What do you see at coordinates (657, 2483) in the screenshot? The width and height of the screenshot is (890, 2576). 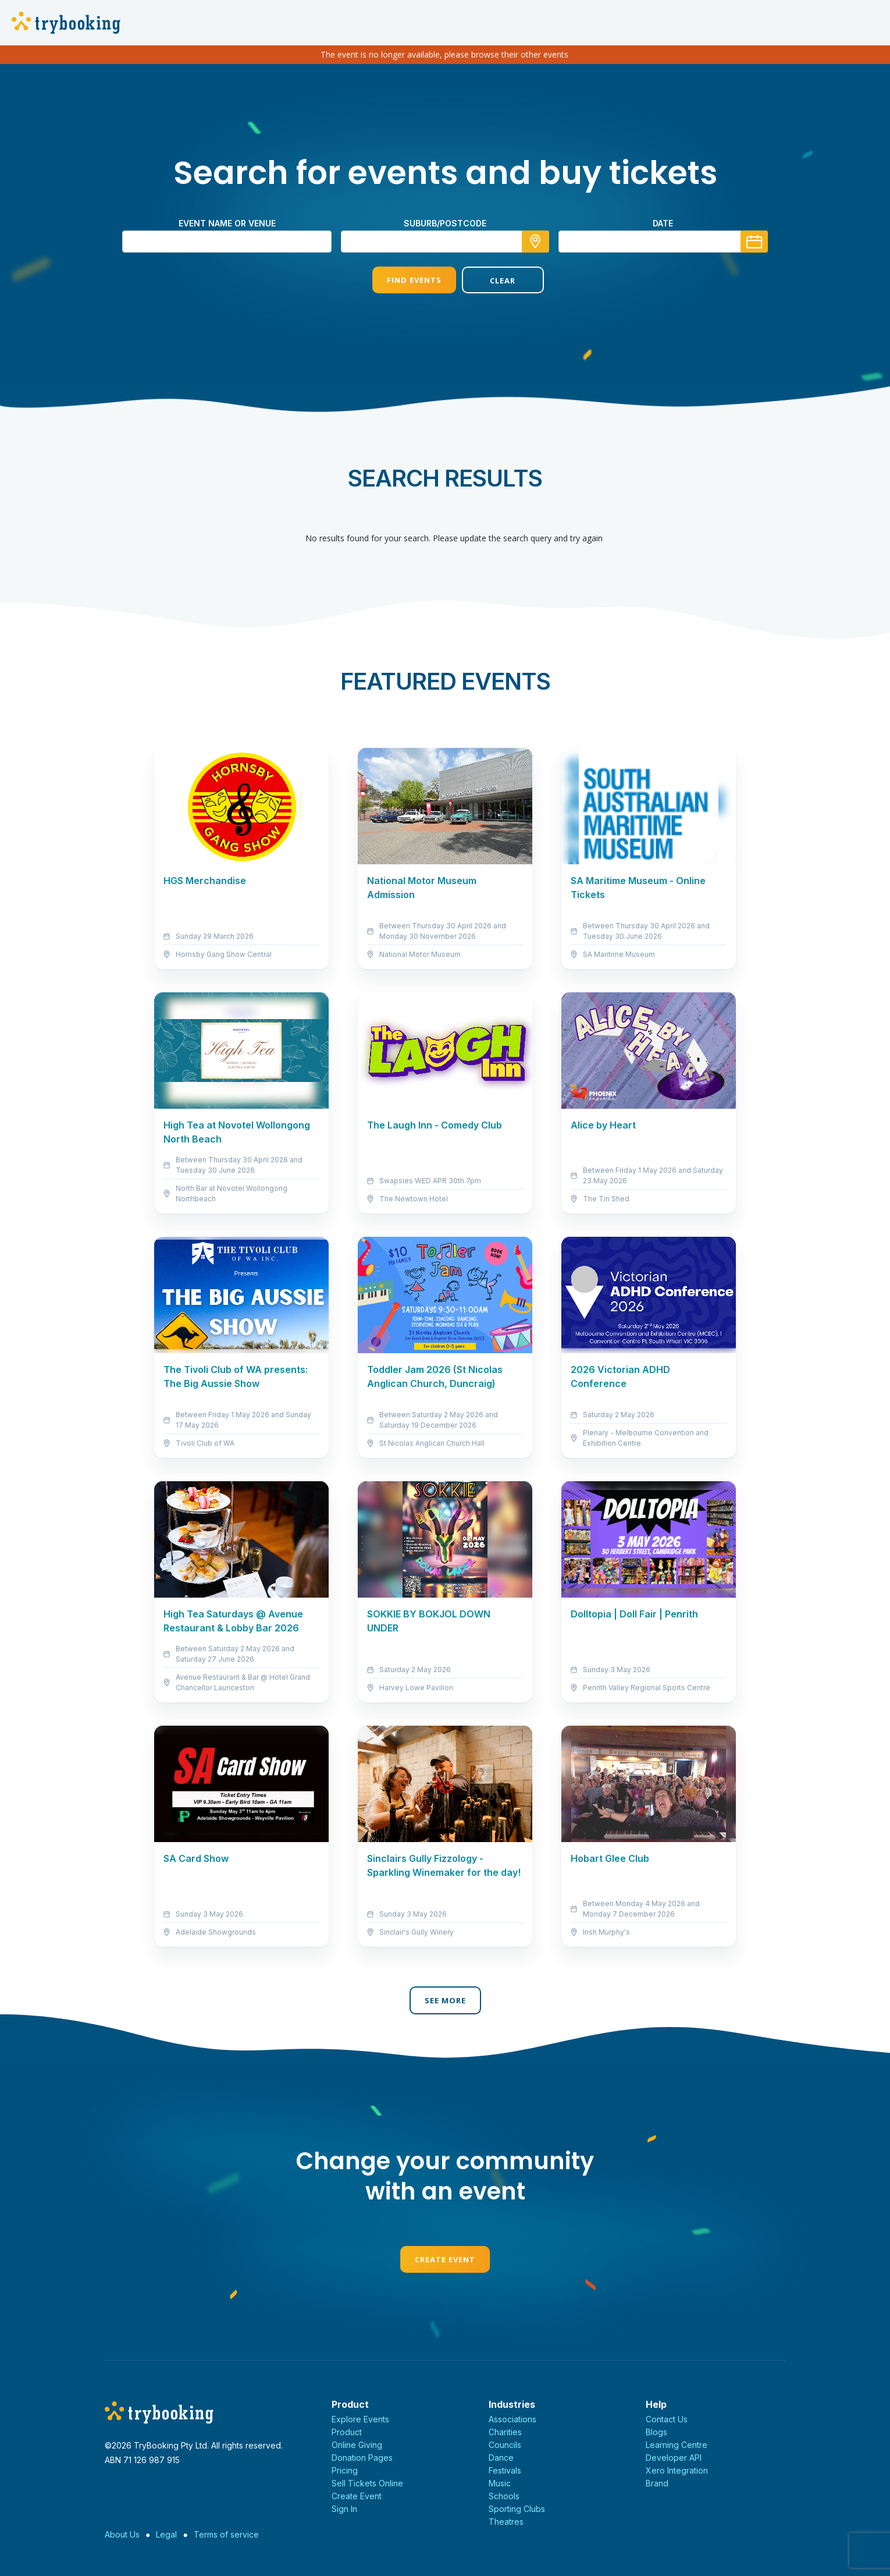 I see `Brand` at bounding box center [657, 2483].